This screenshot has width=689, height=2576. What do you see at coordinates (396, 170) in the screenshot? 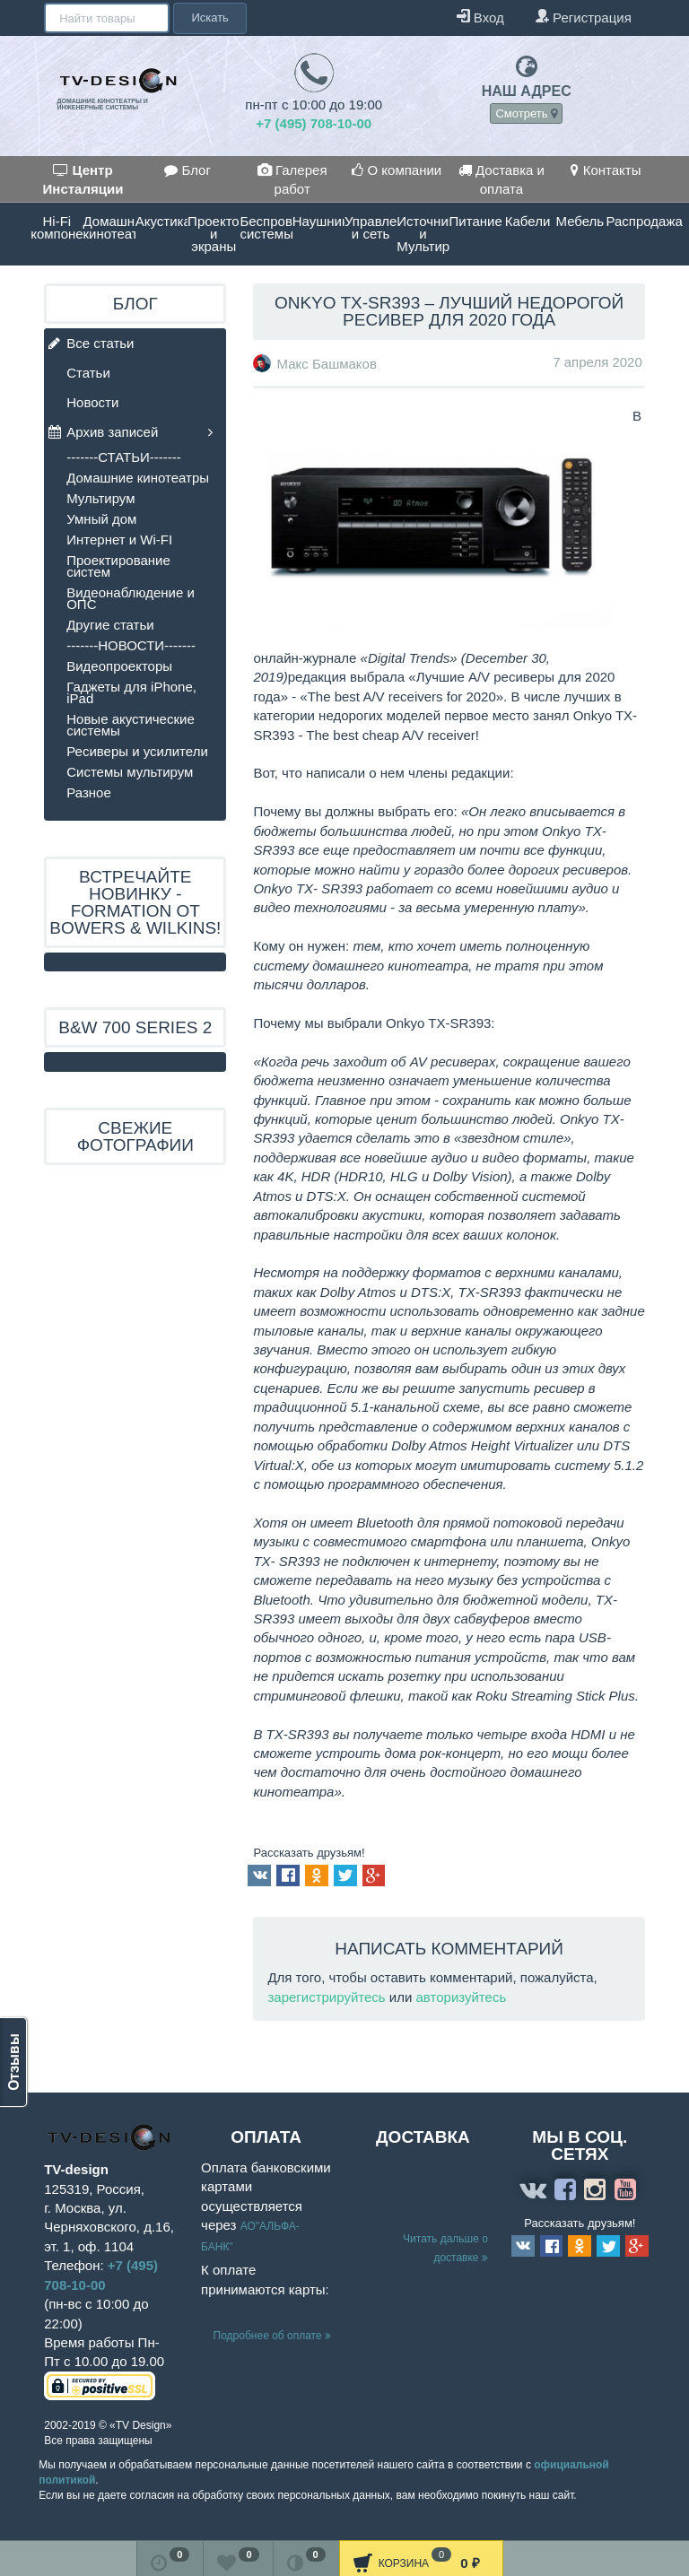
I see `О компании` at bounding box center [396, 170].